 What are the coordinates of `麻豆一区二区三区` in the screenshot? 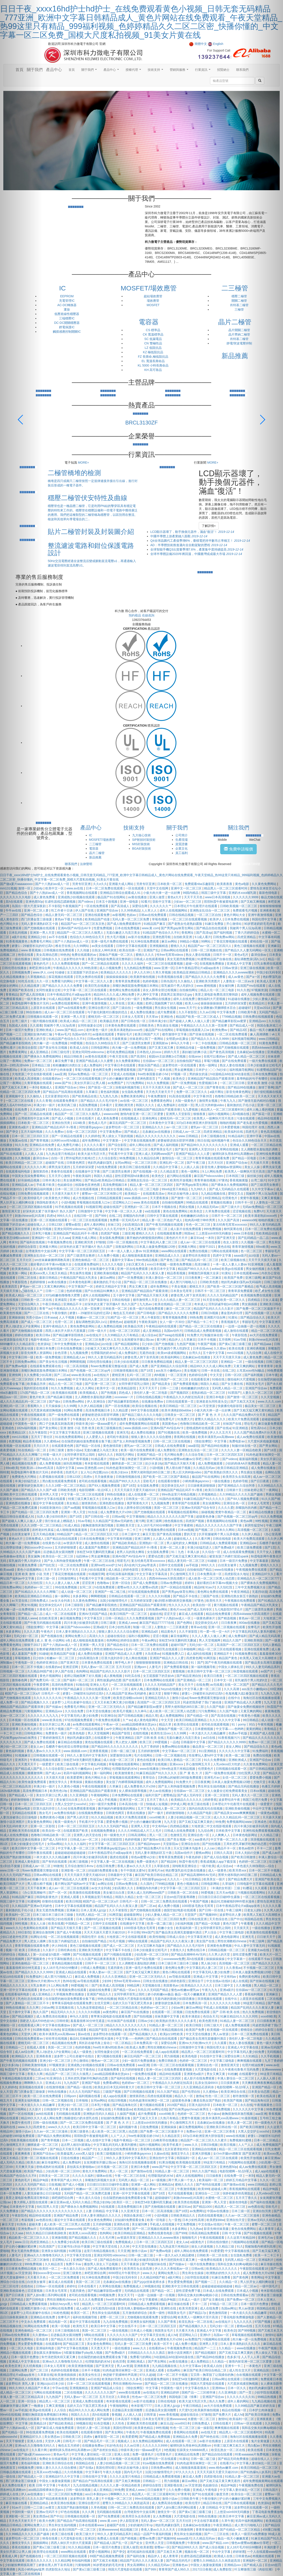 It's located at (179, 1308).